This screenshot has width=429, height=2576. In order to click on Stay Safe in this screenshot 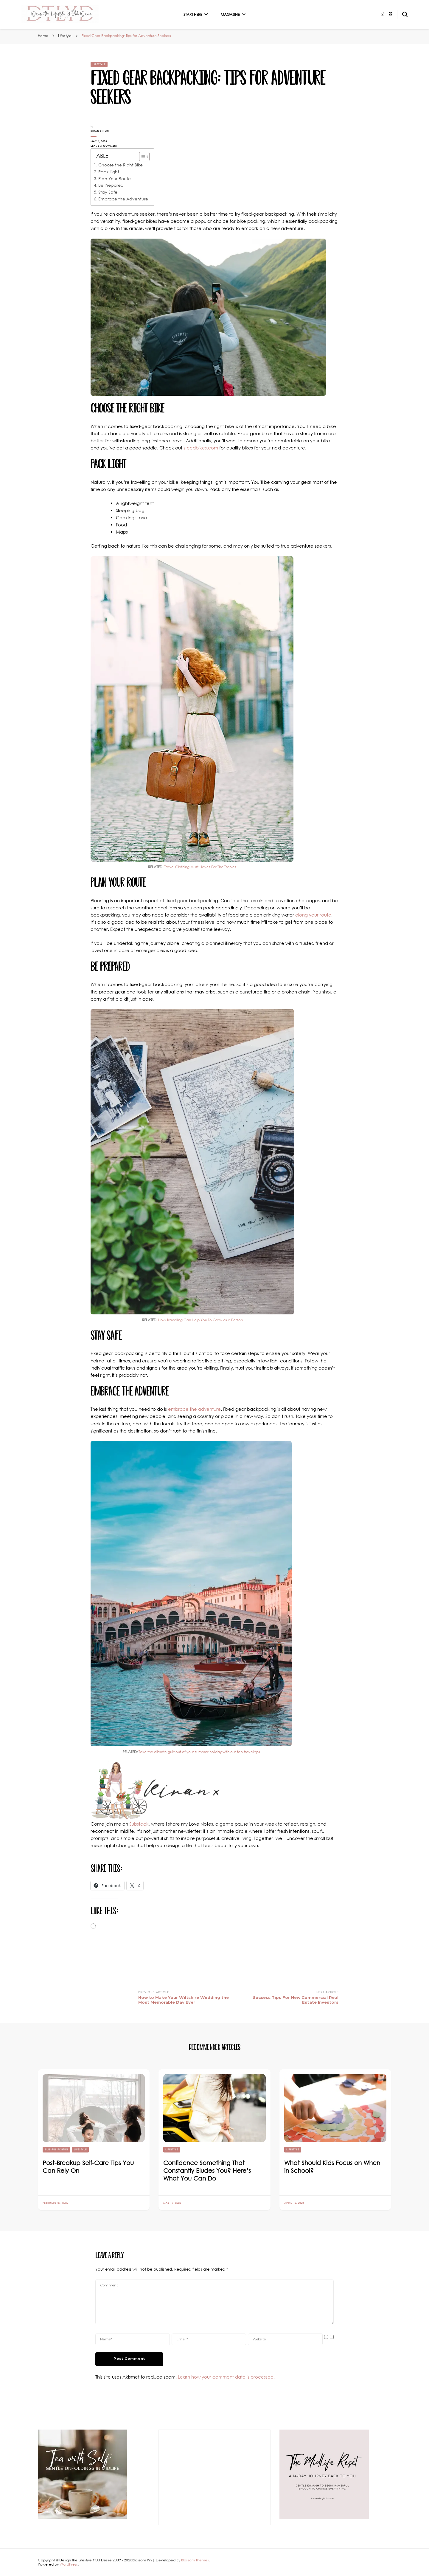, I will do `click(107, 191)`.